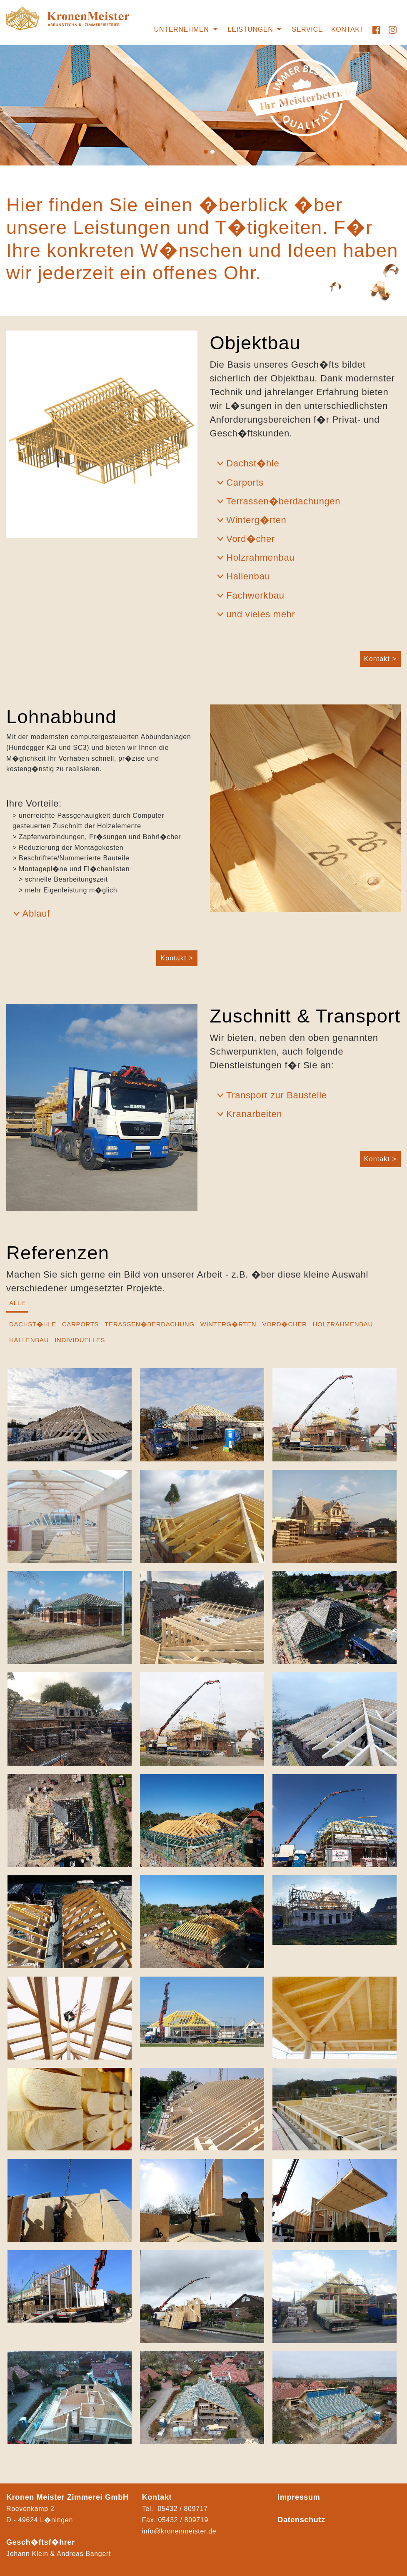 The width and height of the screenshot is (407, 2576). Describe the element at coordinates (80, 1339) in the screenshot. I see `Individuelles [tab]` at that location.